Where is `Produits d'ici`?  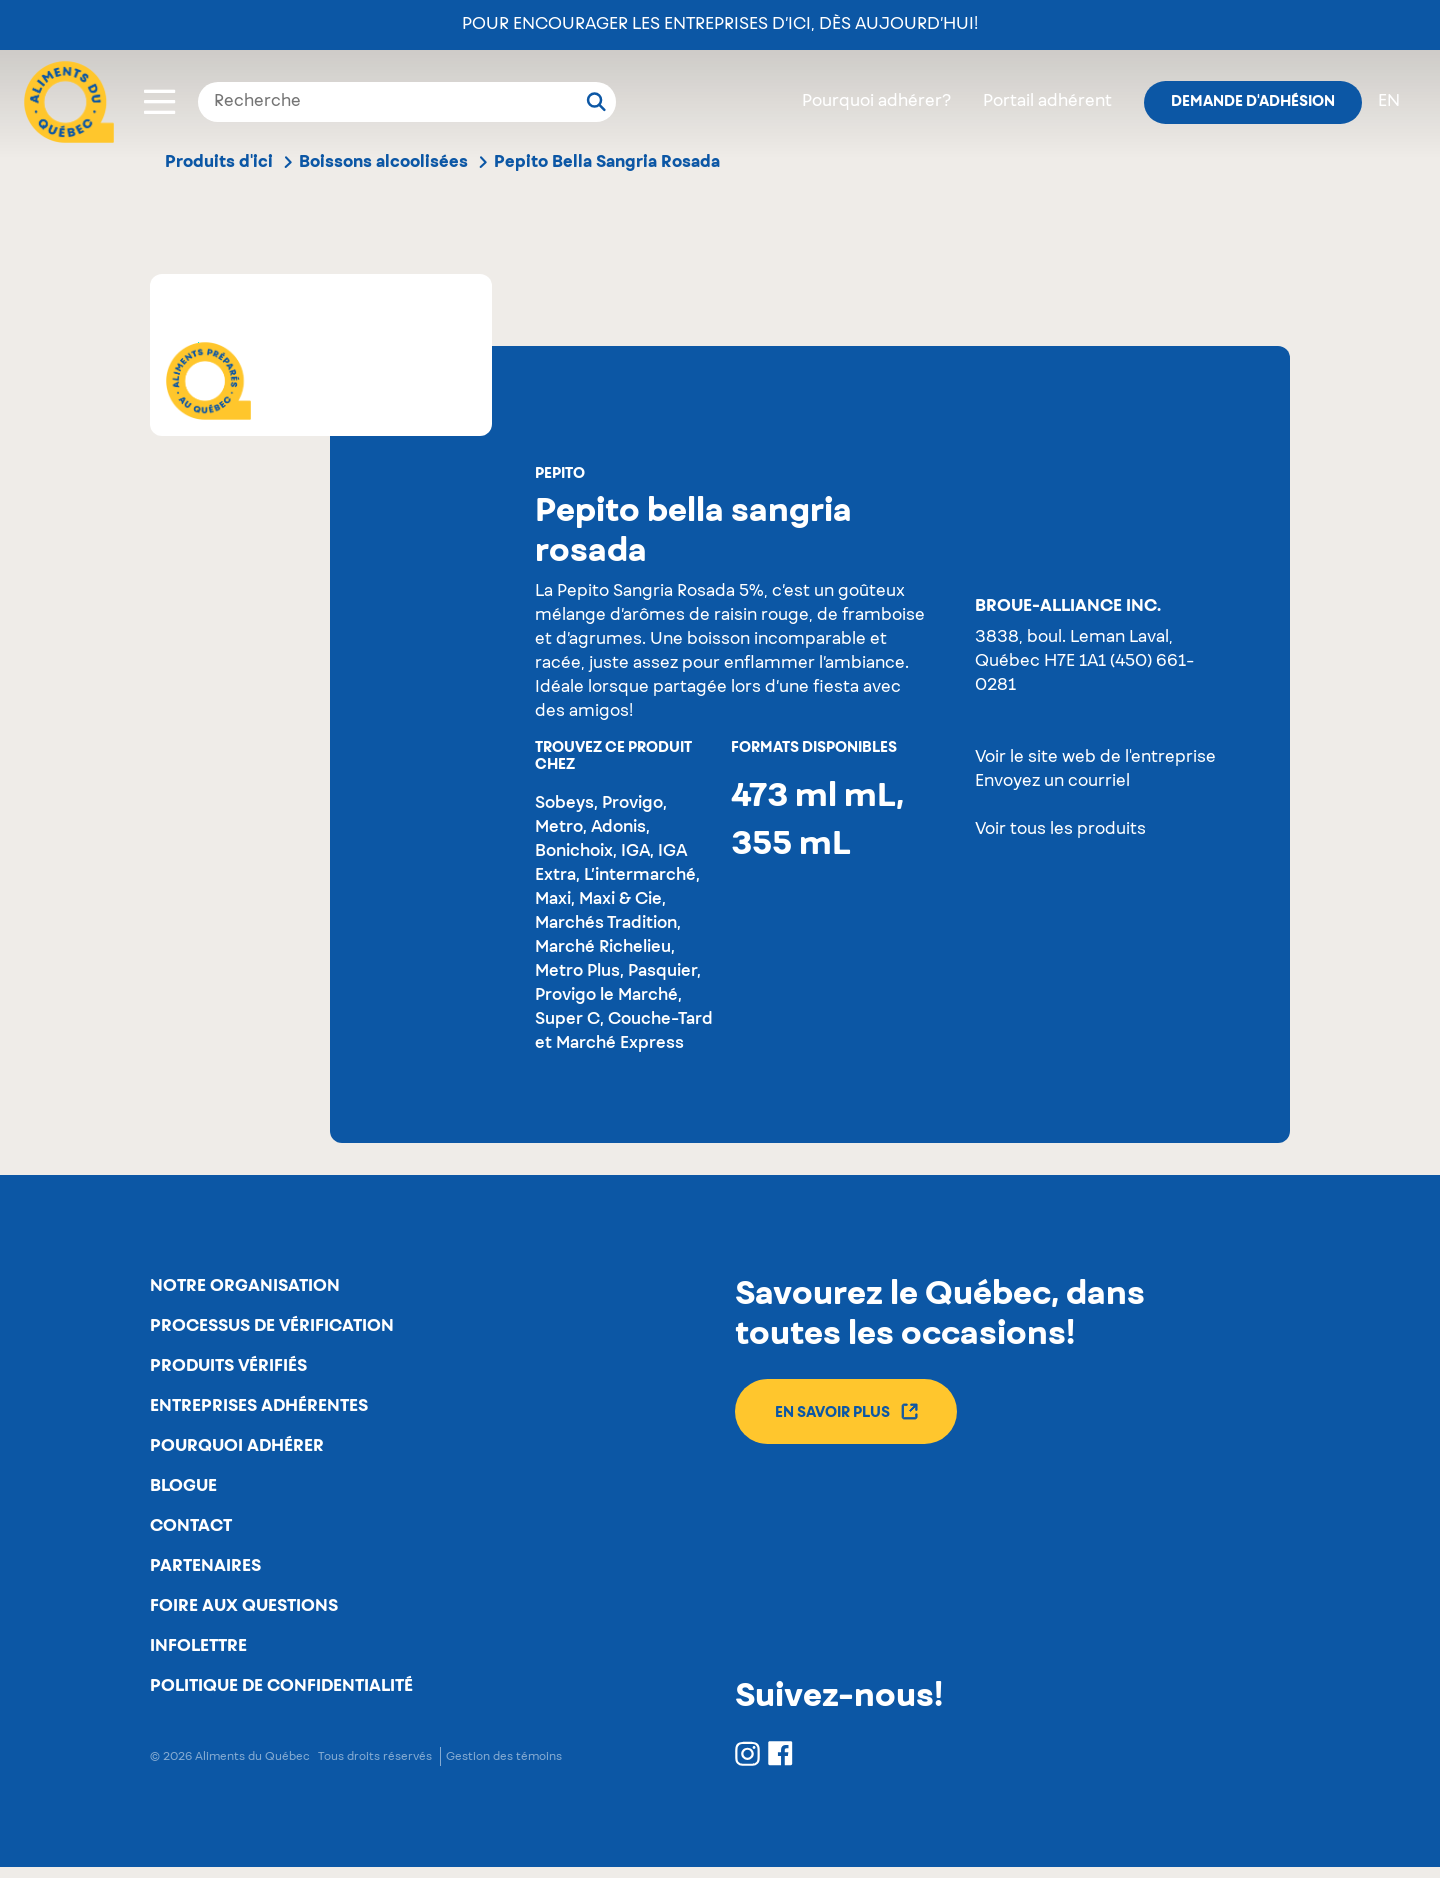 Produits d'ici is located at coordinates (219, 162).